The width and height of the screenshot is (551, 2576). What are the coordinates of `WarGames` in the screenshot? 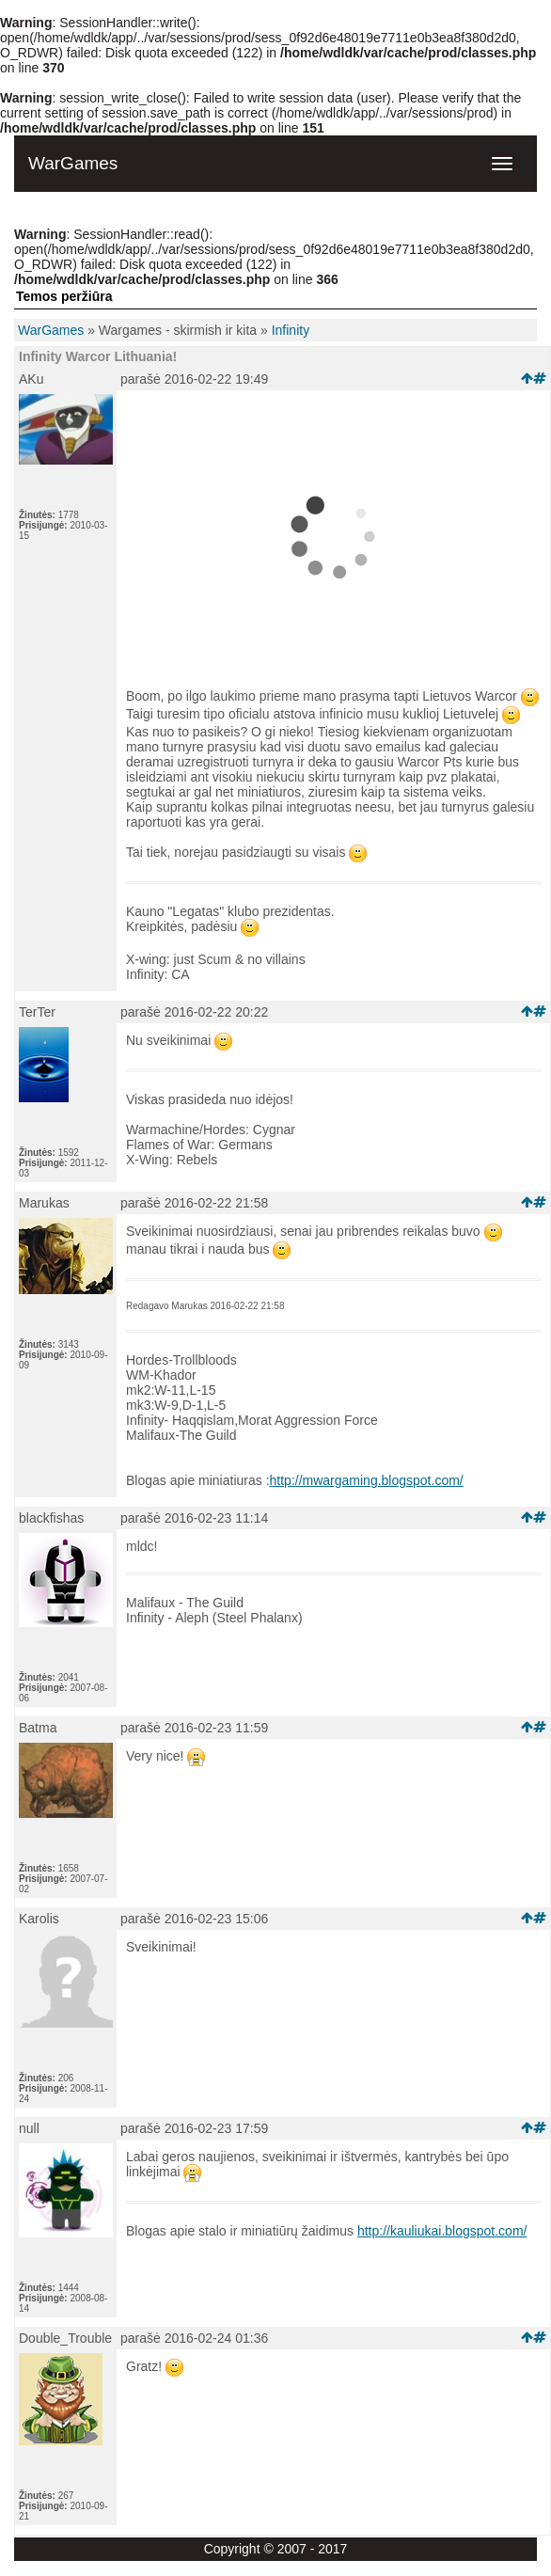 It's located at (51, 330).